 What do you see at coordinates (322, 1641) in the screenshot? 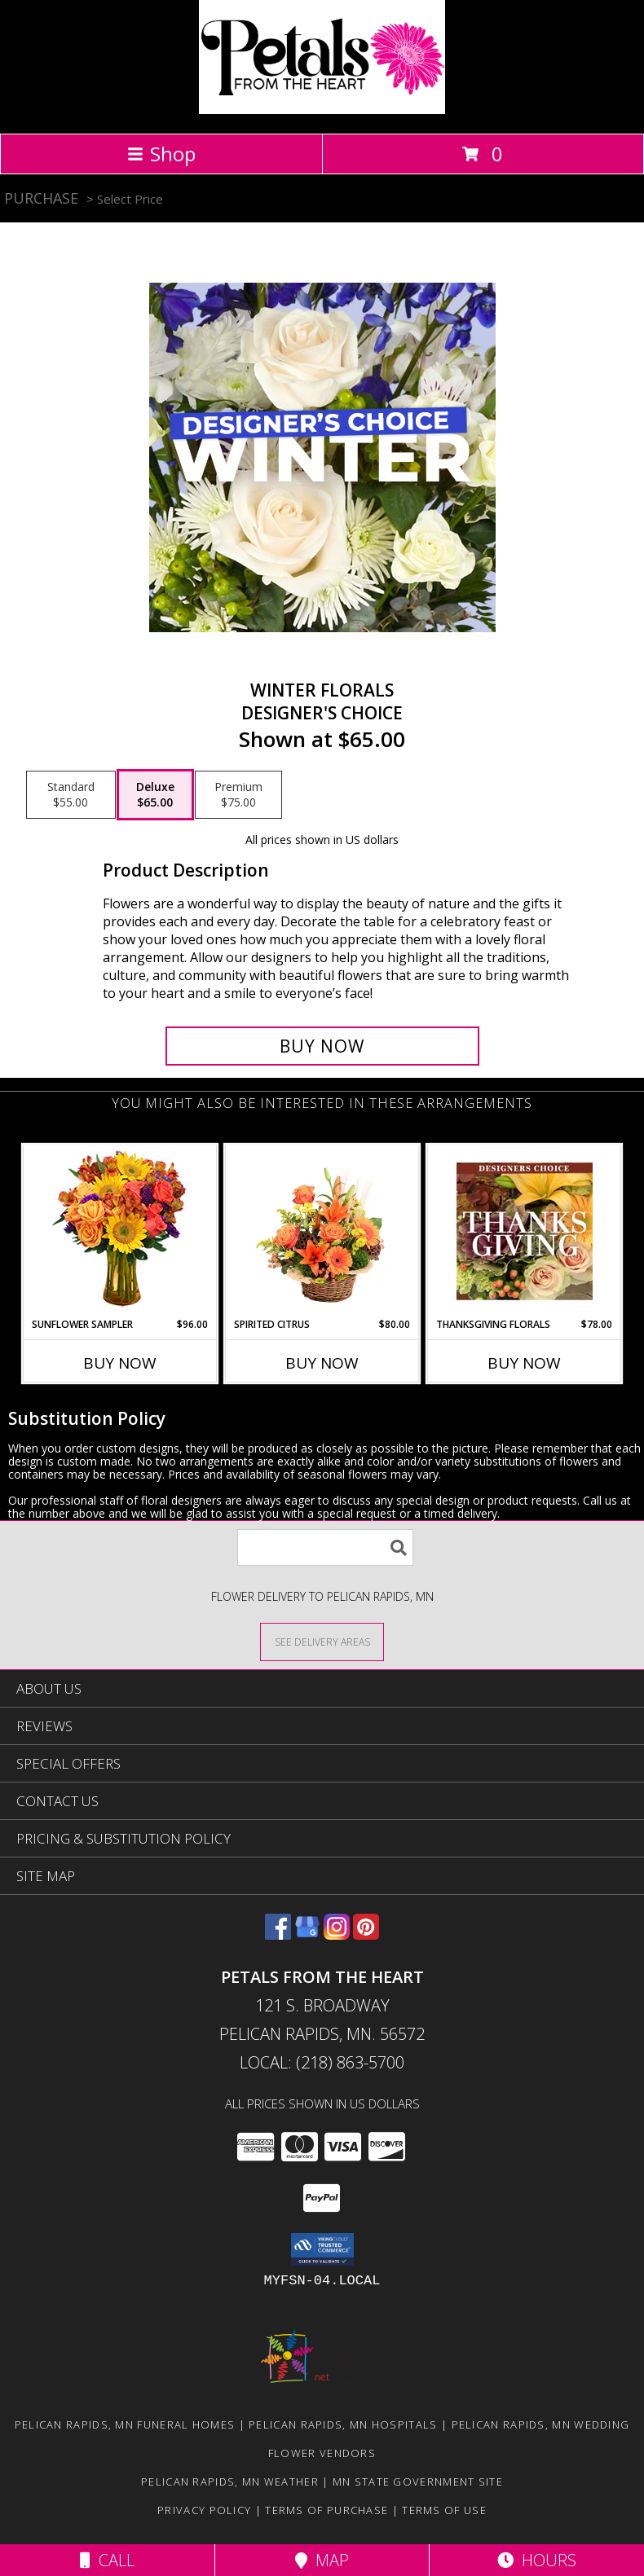
I see `[See Where We Deliver]` at bounding box center [322, 1641].